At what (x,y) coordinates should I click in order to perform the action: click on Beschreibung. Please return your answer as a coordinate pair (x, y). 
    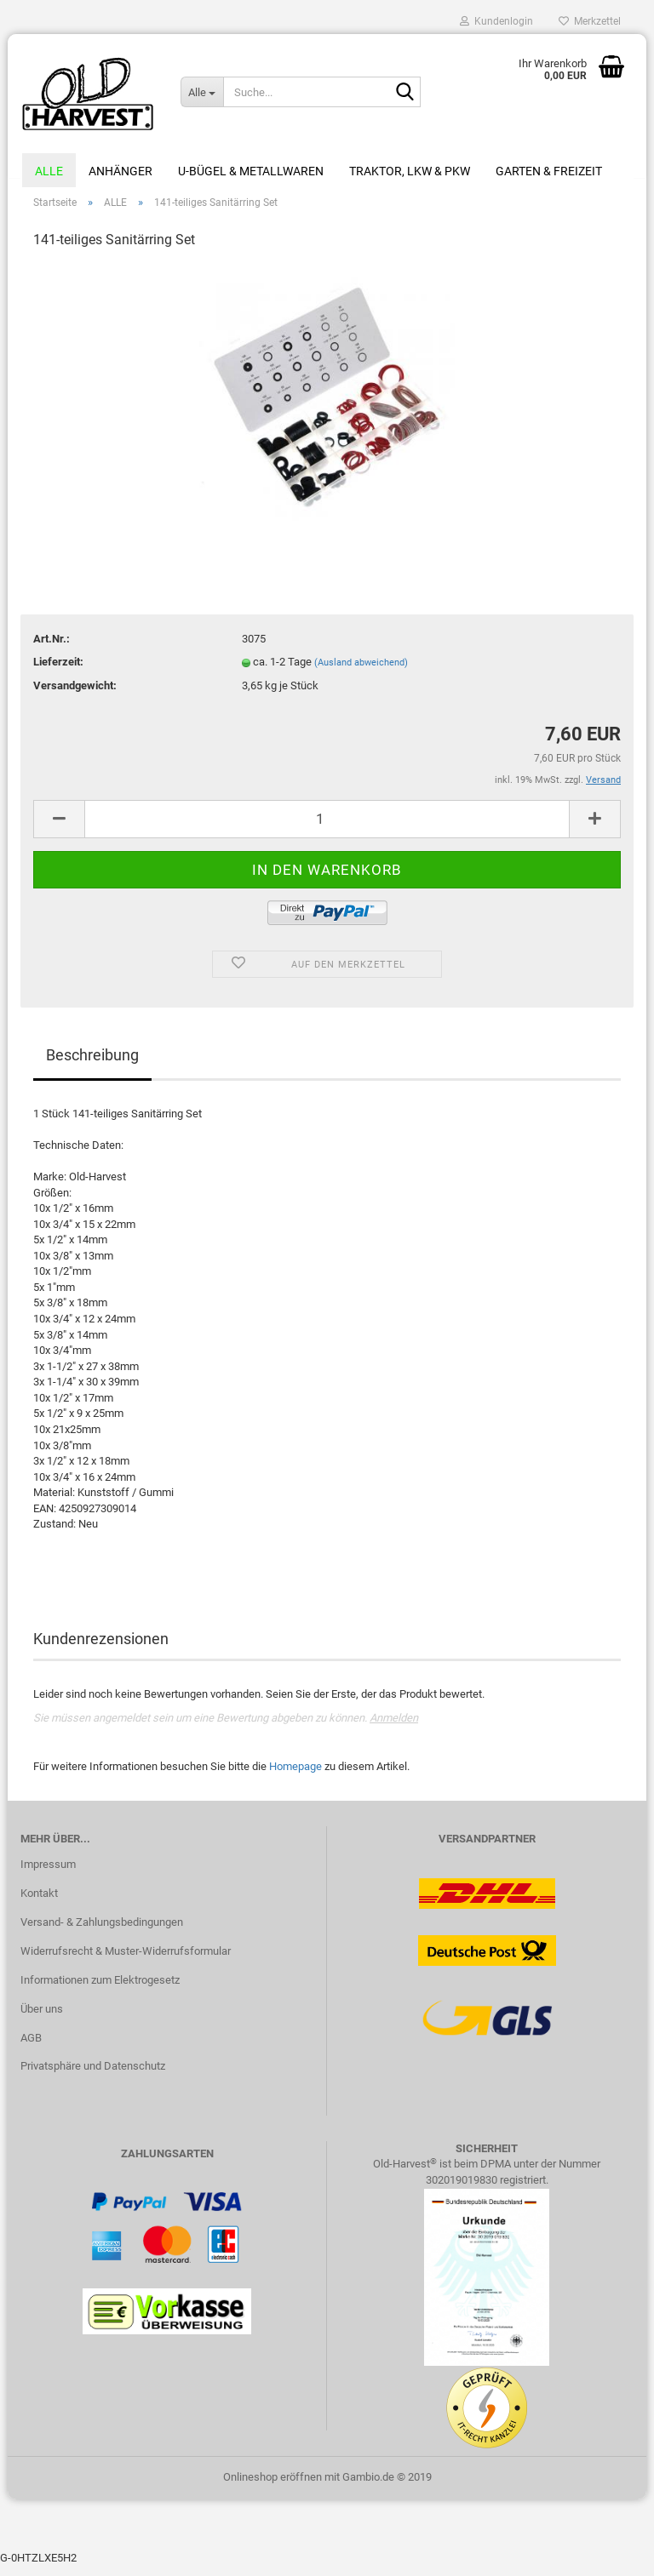
    Looking at the image, I should click on (92, 1064).